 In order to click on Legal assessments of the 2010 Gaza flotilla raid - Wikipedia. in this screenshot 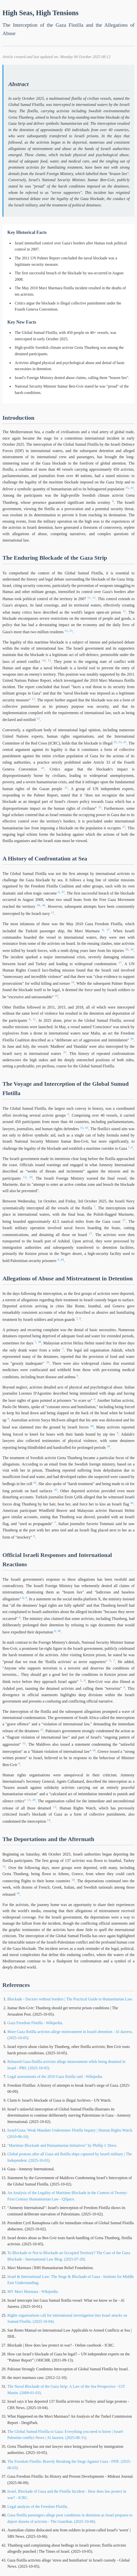, I will do `click(55, 2076)`.